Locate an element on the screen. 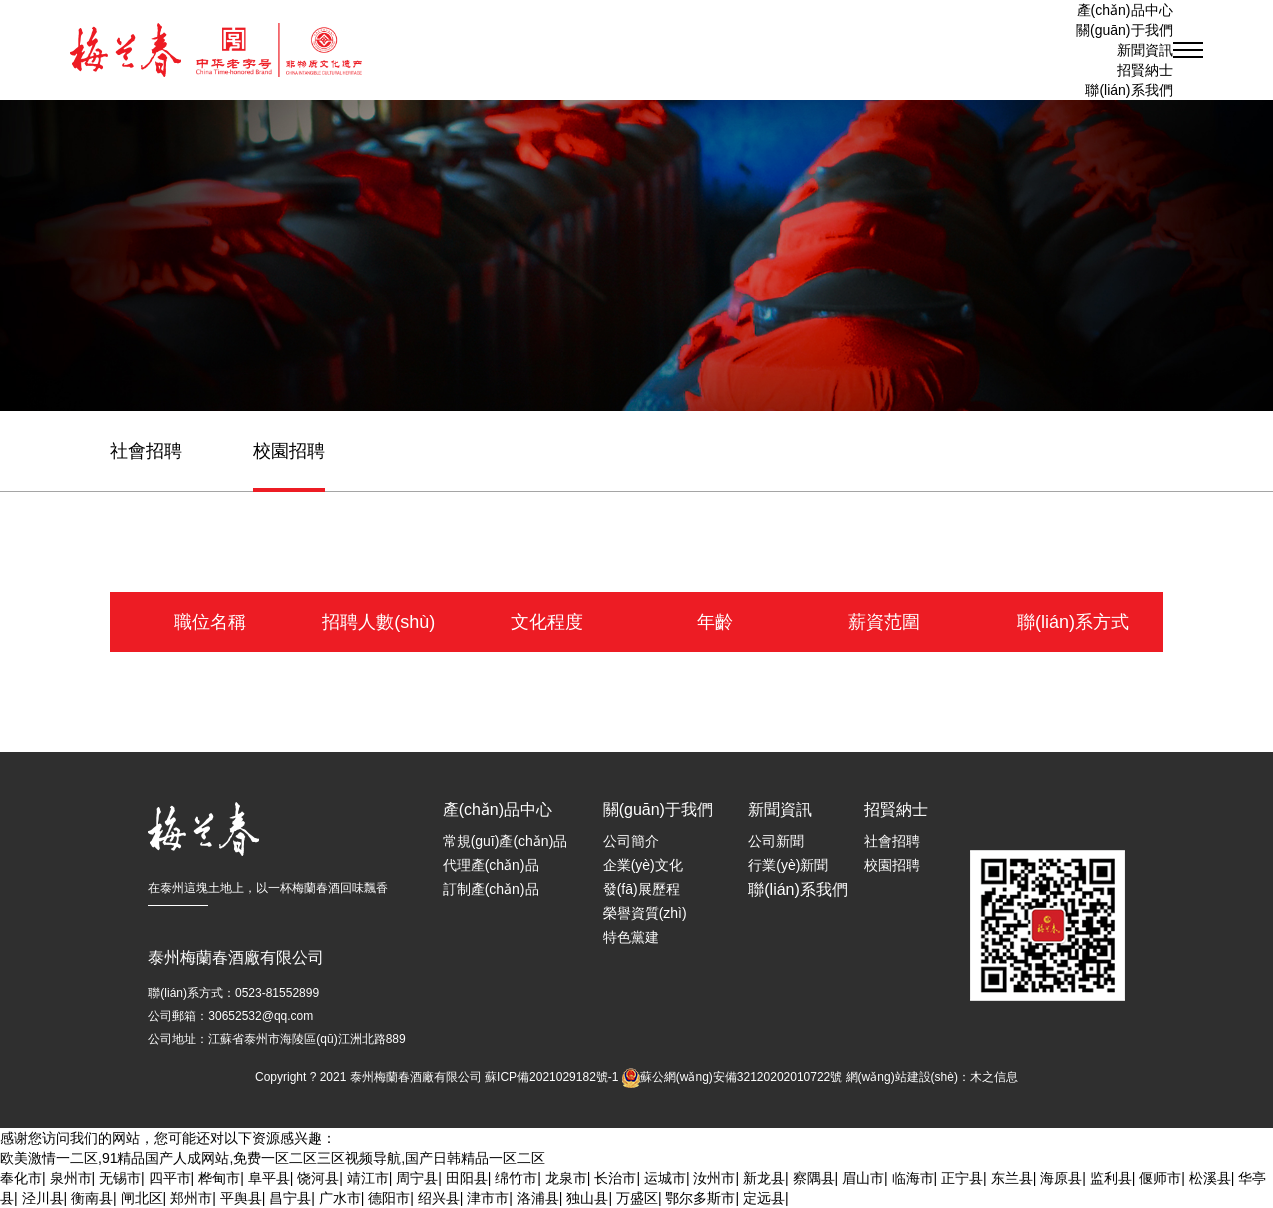 The height and width of the screenshot is (1208, 1273). 察隅县 is located at coordinates (814, 1178).